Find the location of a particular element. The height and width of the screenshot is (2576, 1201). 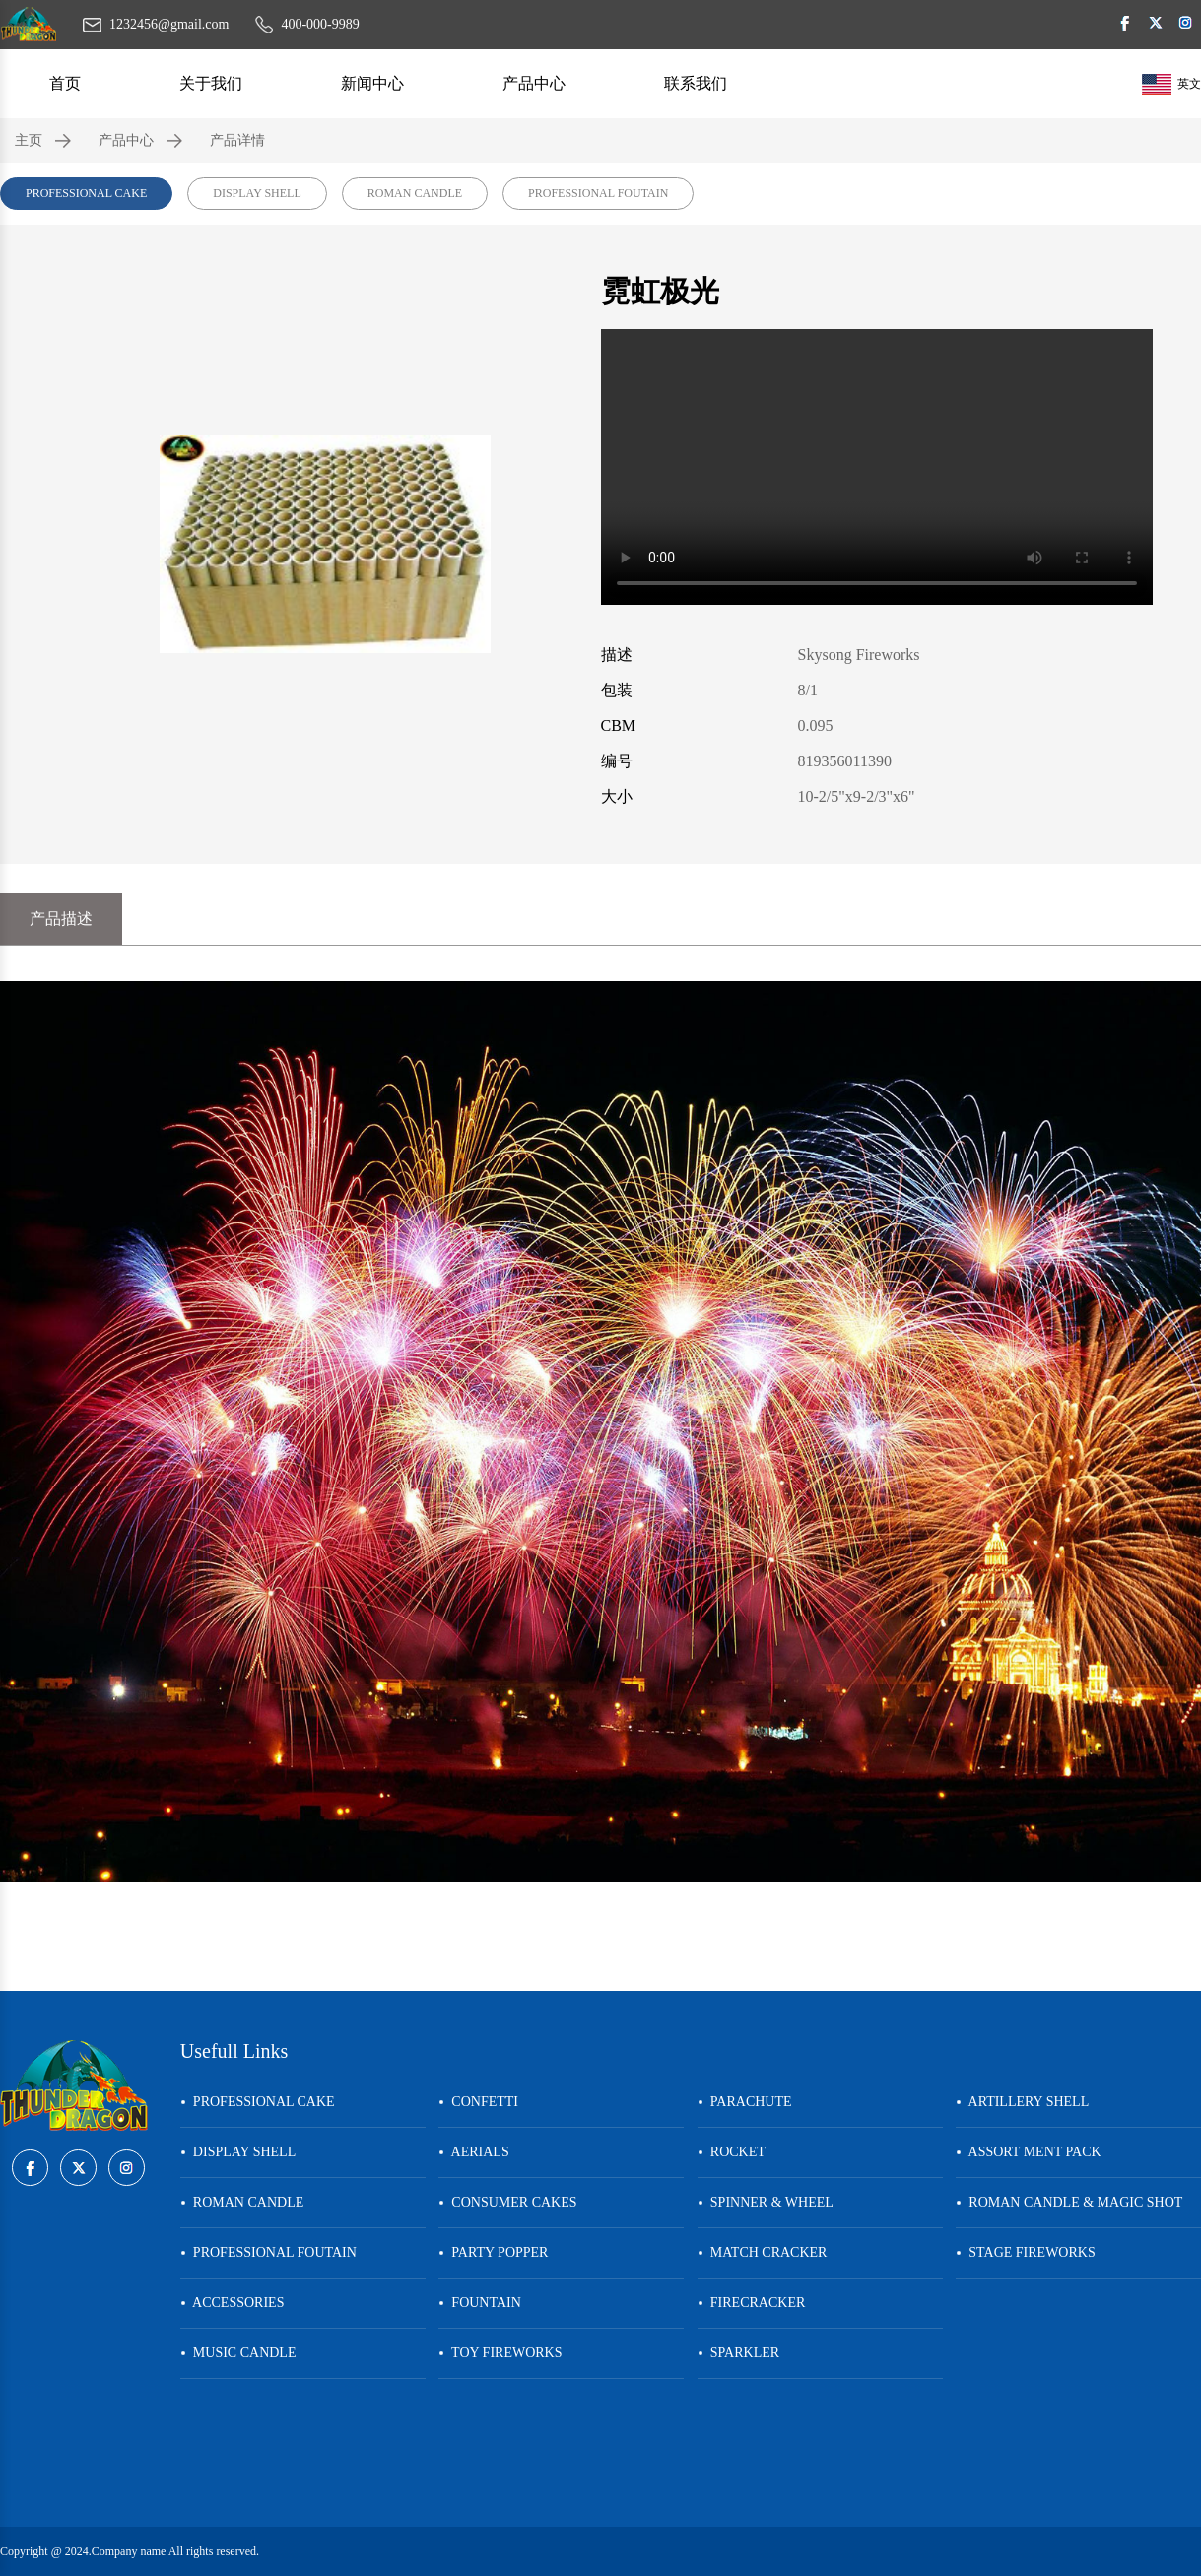

ROMAN CANDLE & MAGIC SHOT is located at coordinates (1069, 2202).